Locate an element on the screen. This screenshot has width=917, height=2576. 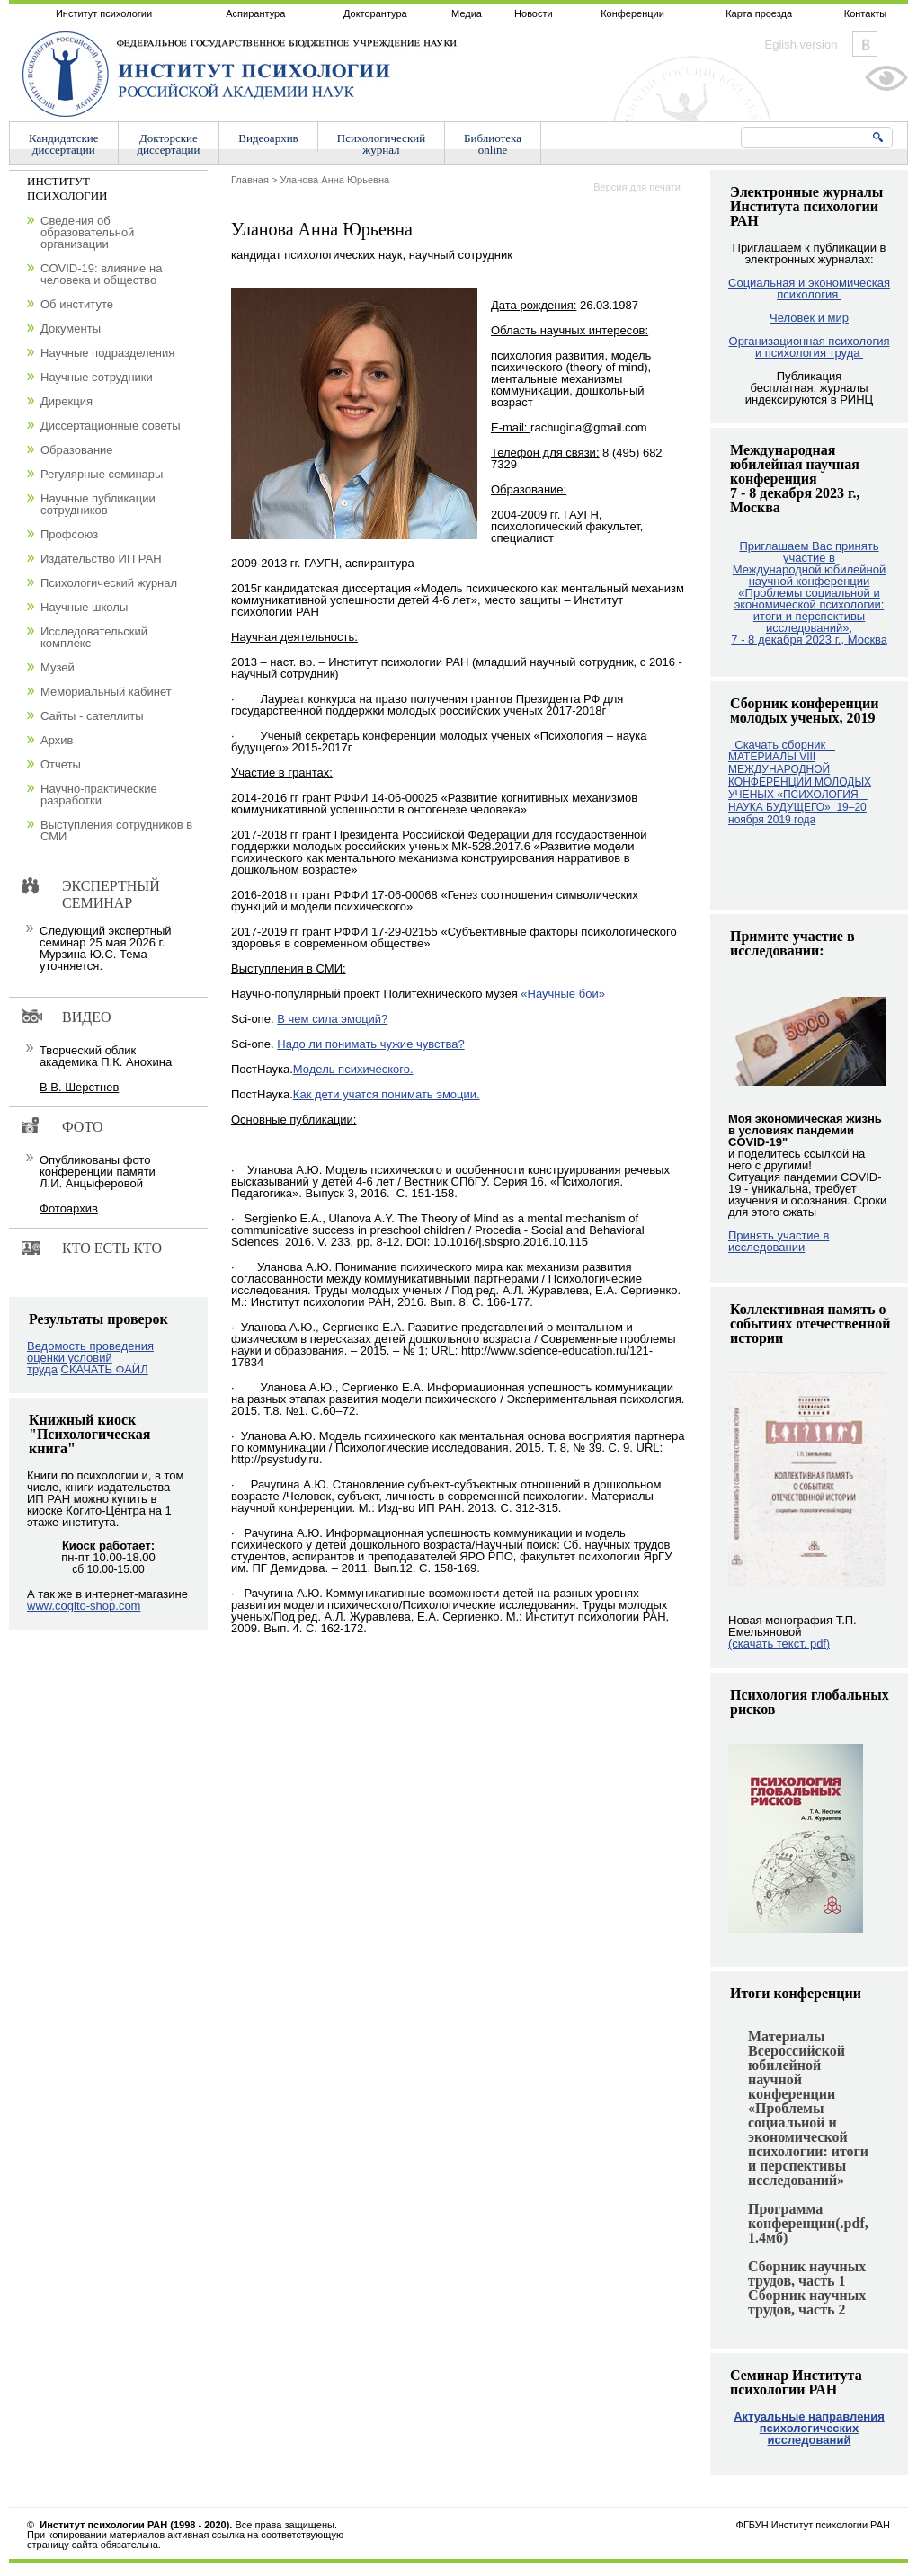
В чем сила эмоций? is located at coordinates (332, 1019).